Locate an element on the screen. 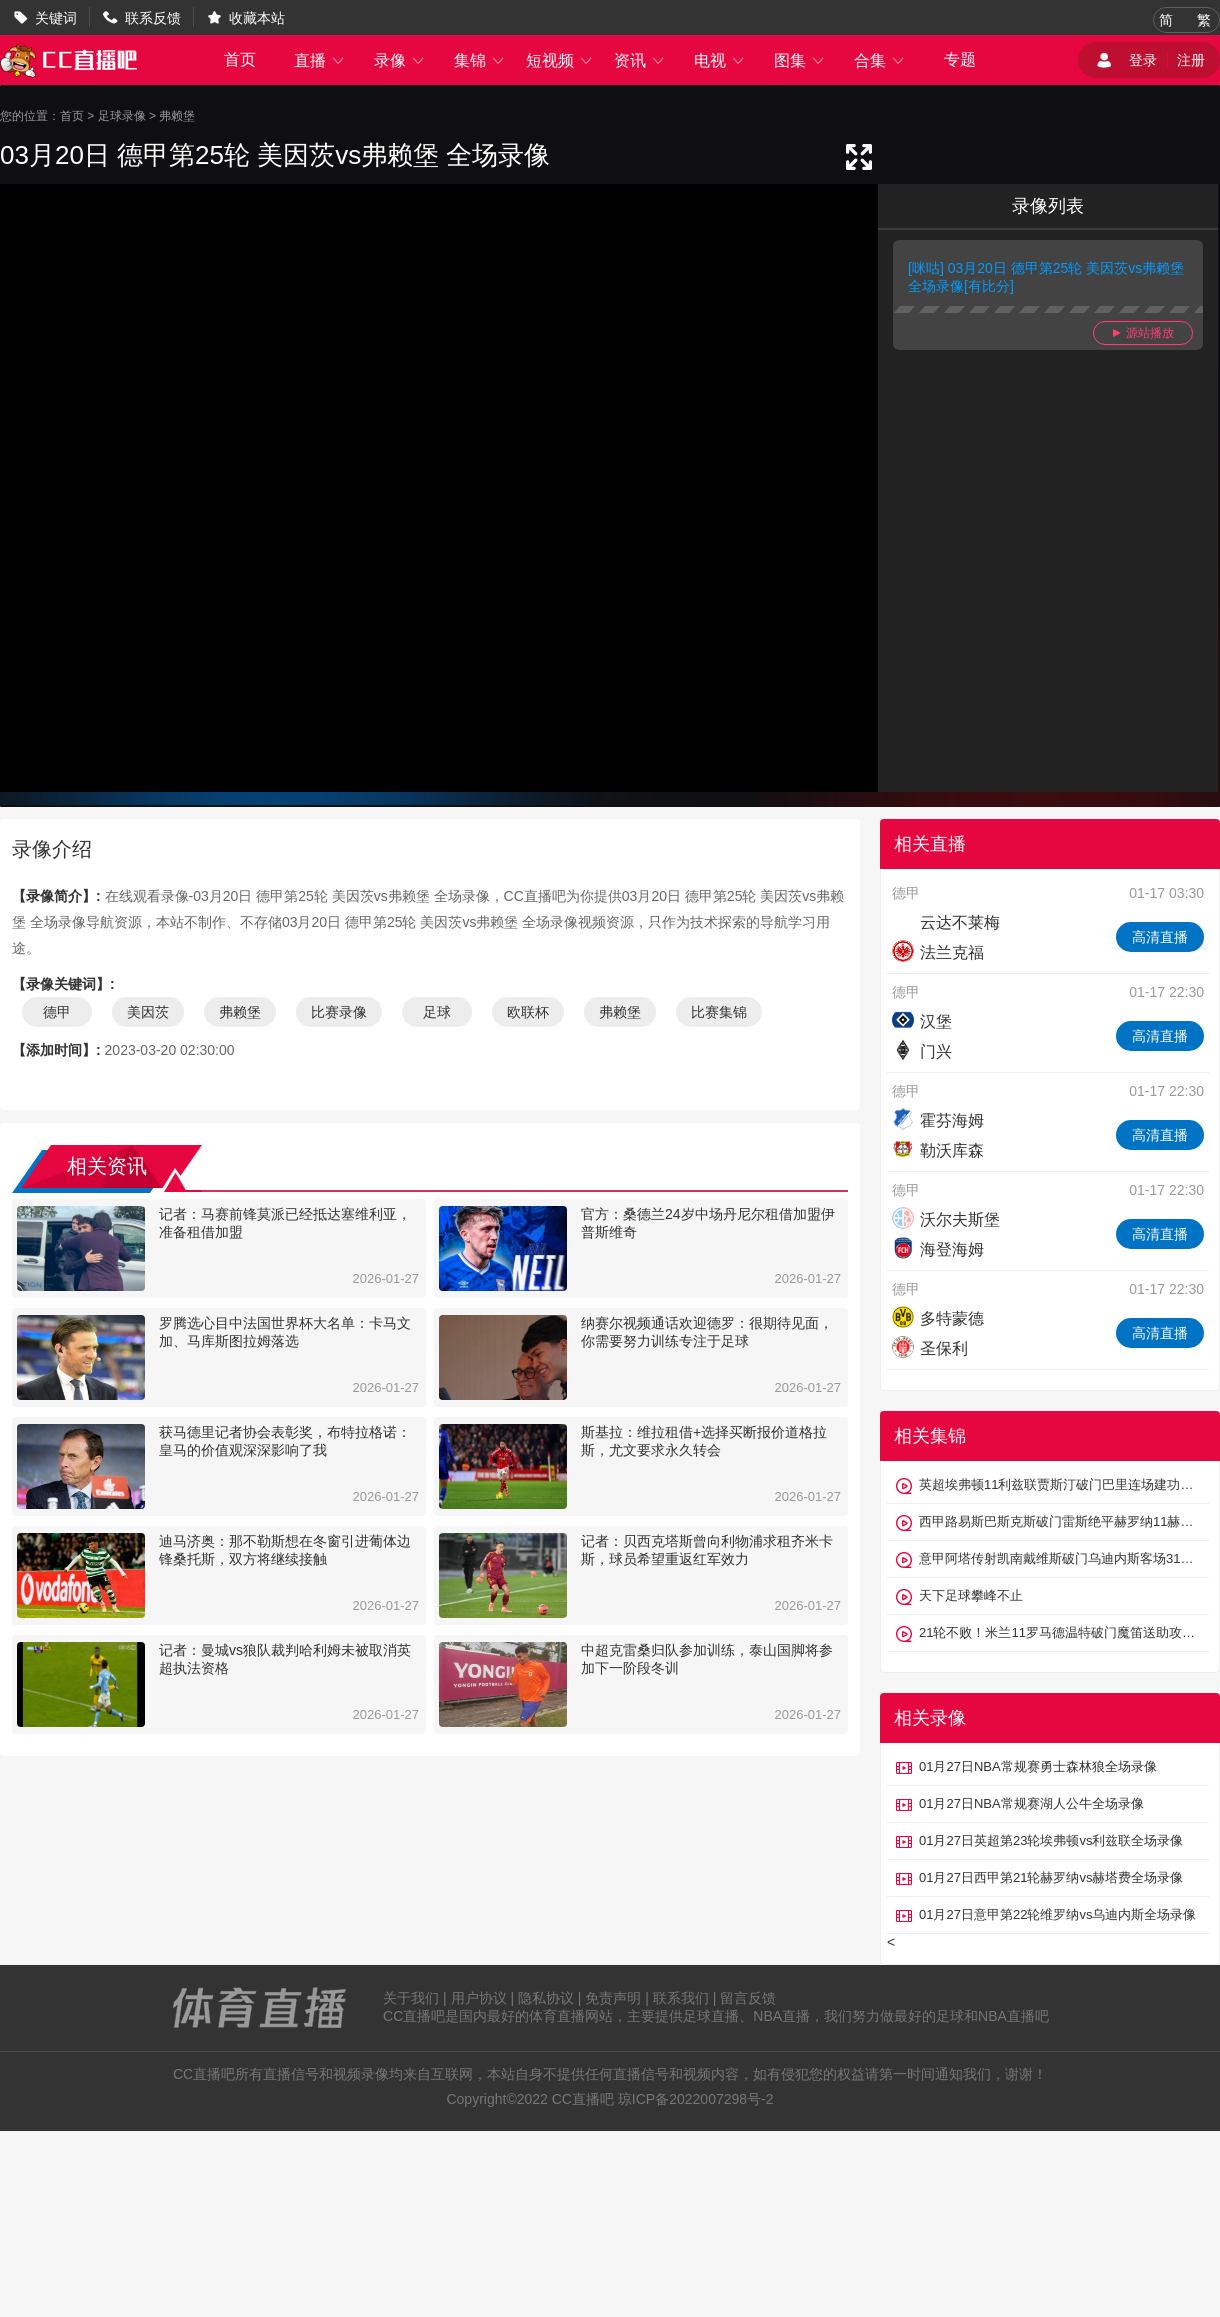 The width and height of the screenshot is (1220, 2317). 英超埃弗顿11利兹联贾斯汀破门巴里连场建功勒温、盖耶中框 is located at coordinates (1059, 1484).